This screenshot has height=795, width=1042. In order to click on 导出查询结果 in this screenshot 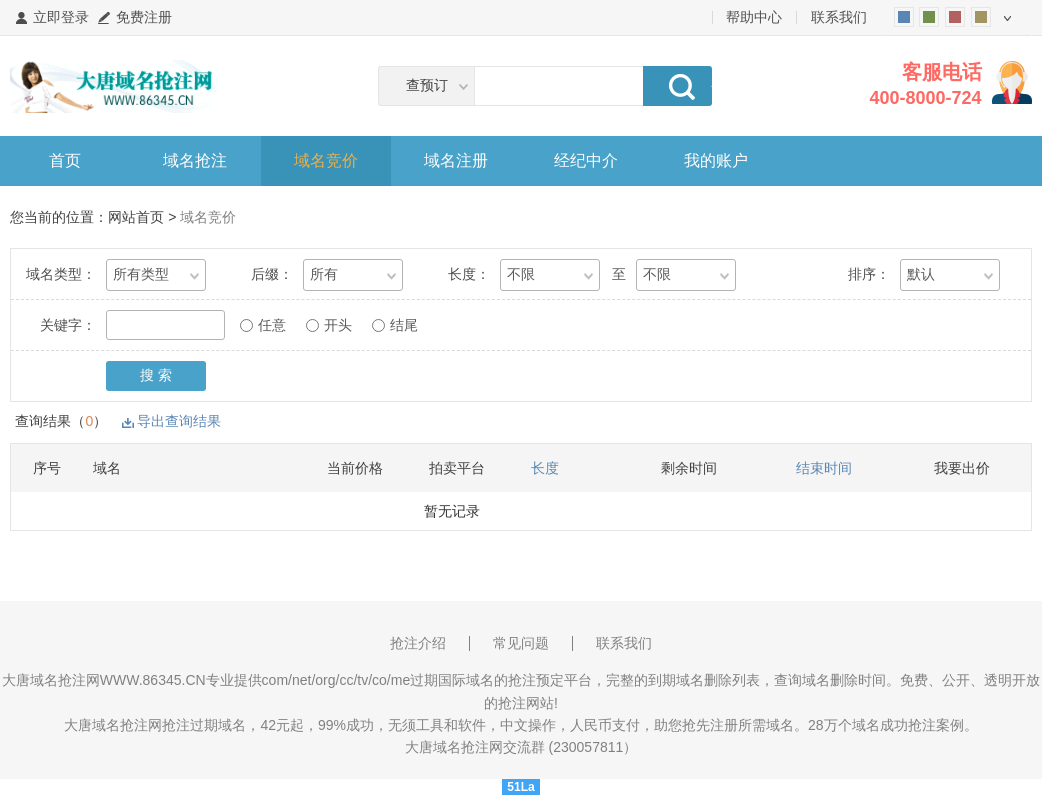, I will do `click(179, 421)`.